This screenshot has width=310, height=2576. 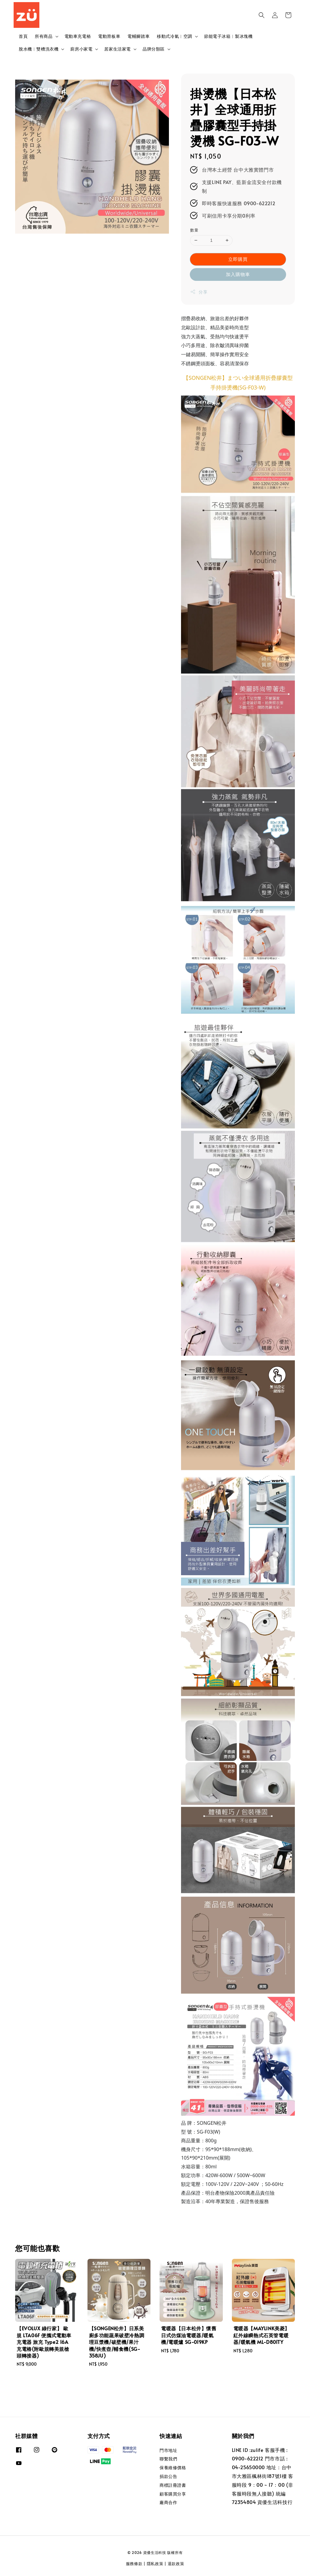 I want to click on 數量, so click(x=194, y=230).